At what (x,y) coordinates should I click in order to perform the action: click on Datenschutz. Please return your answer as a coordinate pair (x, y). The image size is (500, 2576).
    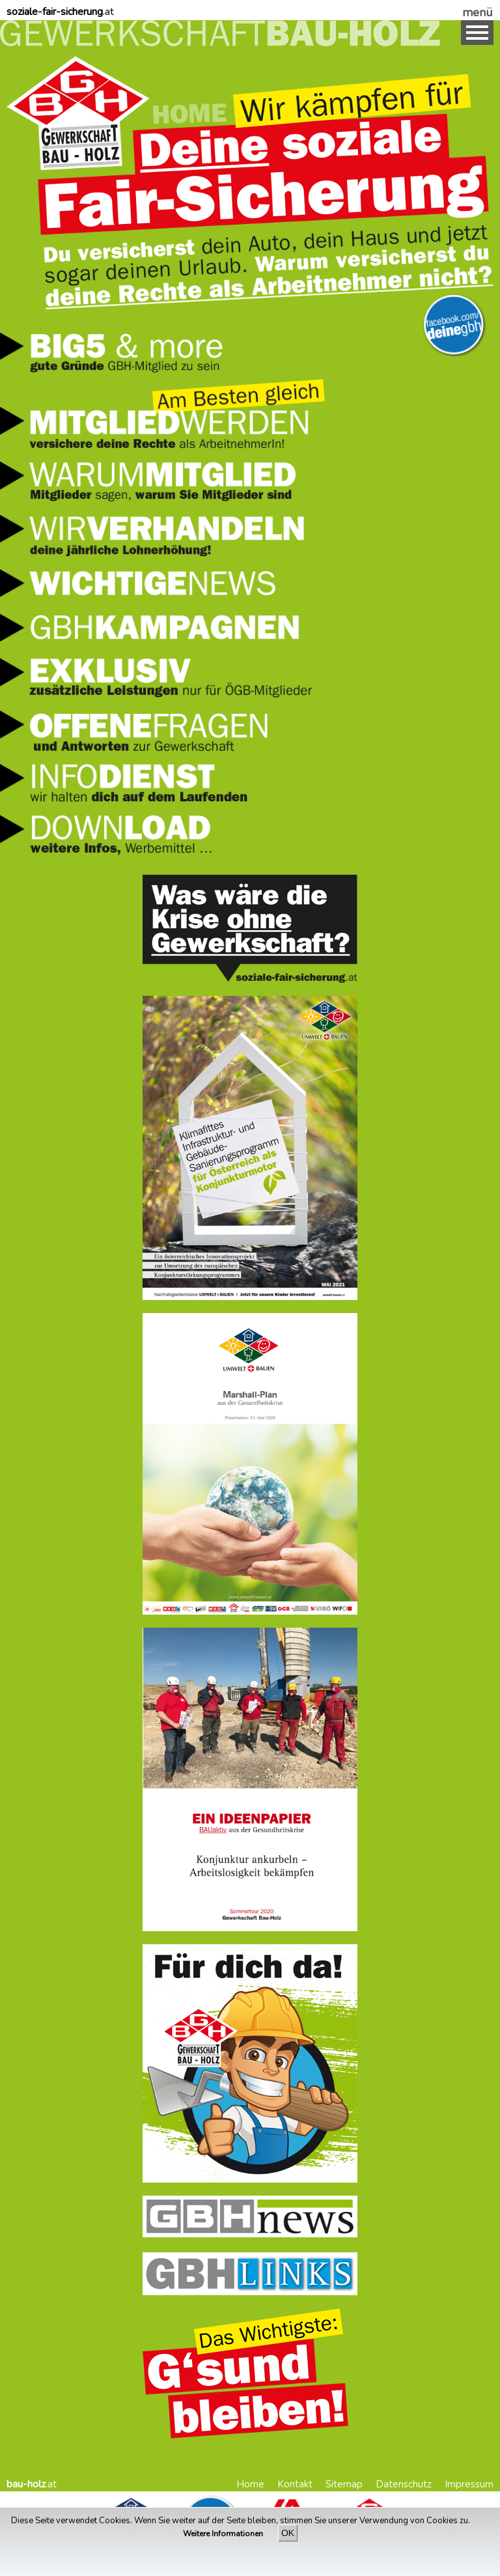
    Looking at the image, I should click on (404, 2484).